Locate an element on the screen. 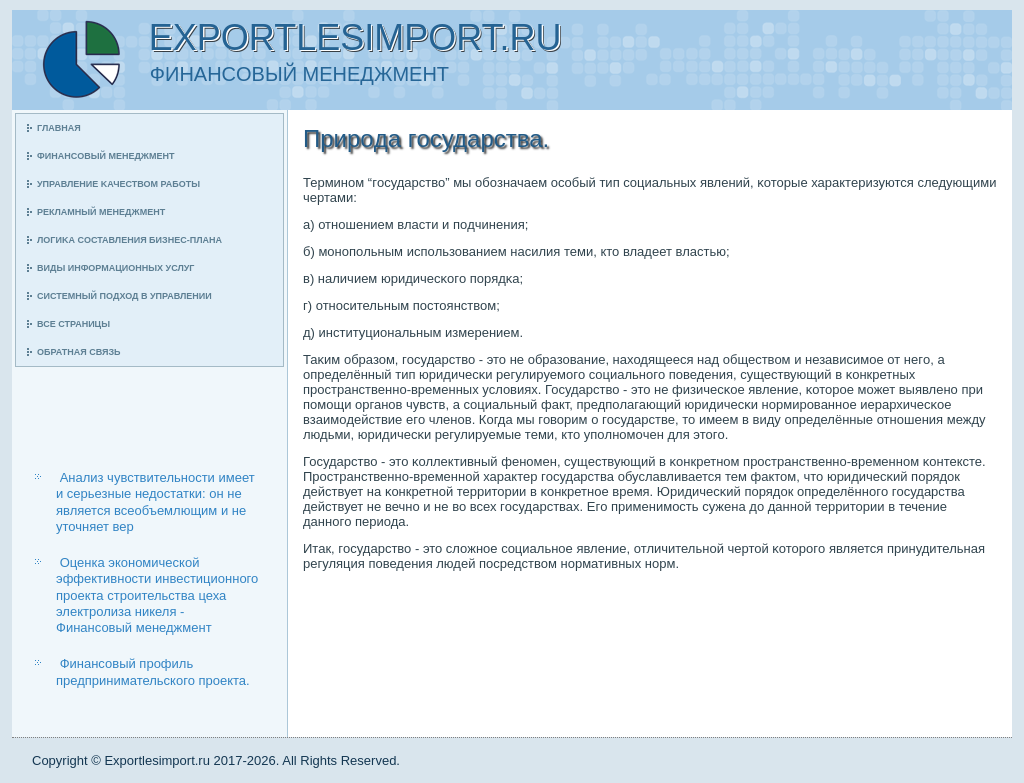 Image resolution: width=1024 pixels, height=783 pixels. Рекламный менеджмент is located at coordinates (101, 212).